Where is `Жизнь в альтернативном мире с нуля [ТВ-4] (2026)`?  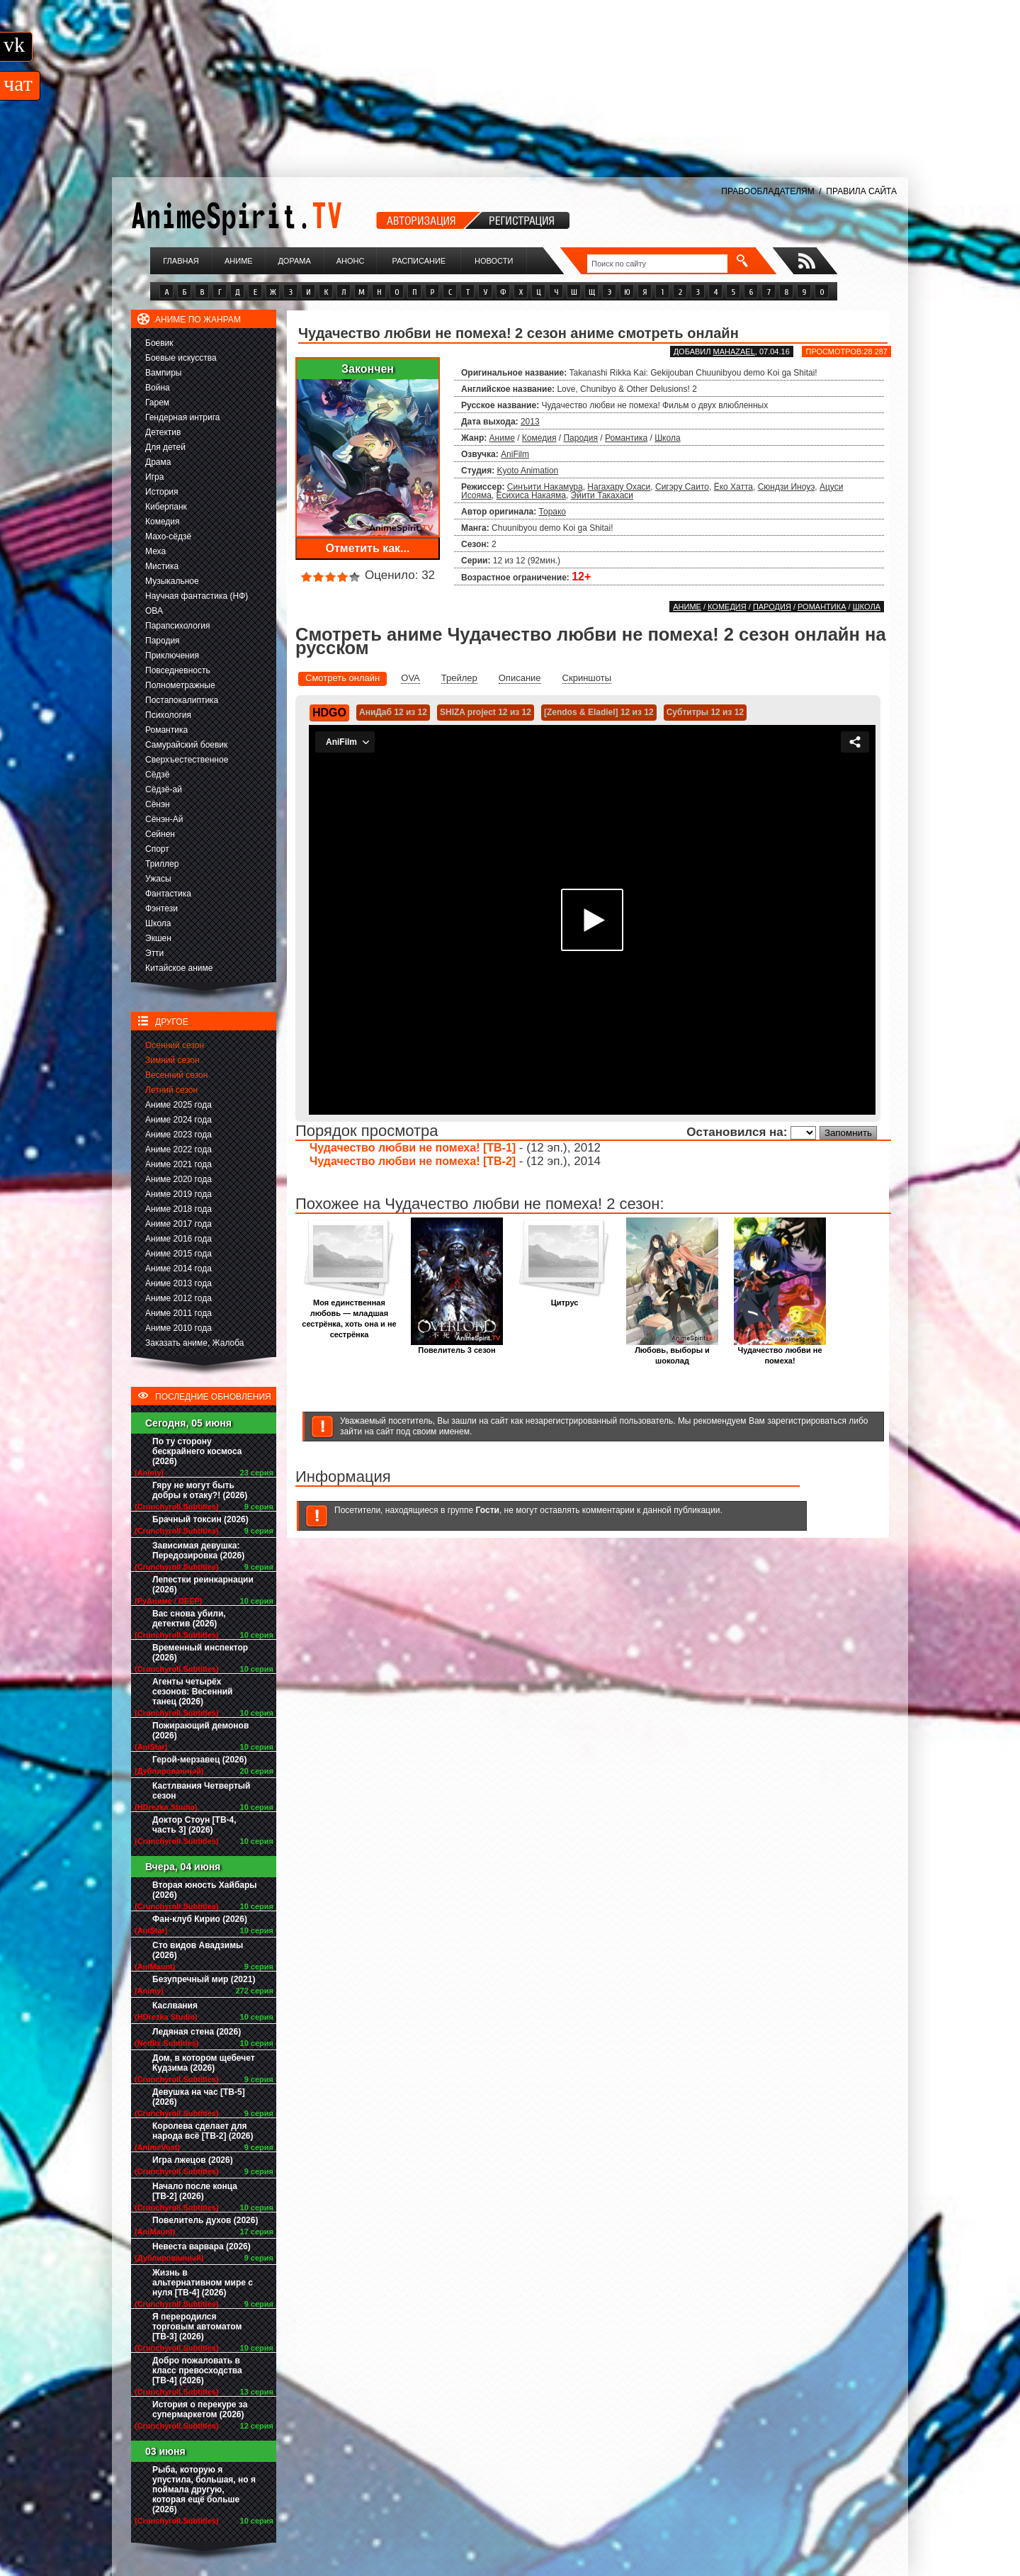 Жизнь в альтернативном мире с нуля [ТВ-4] (2026) is located at coordinates (202, 2282).